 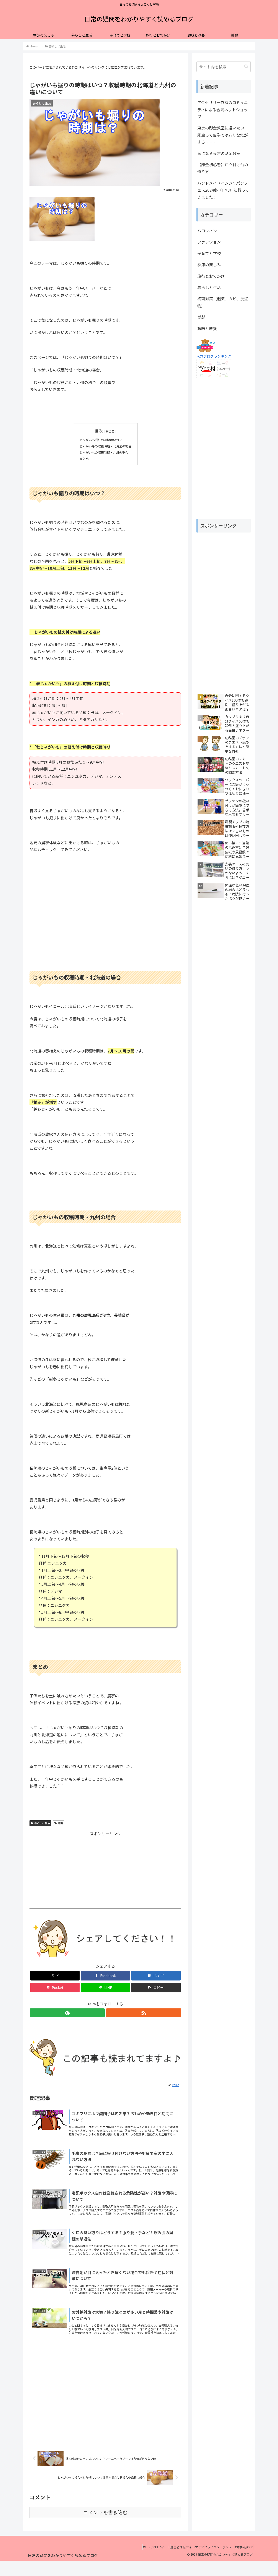 I want to click on じゃがいも掘りの時期はいつ？, so click(x=100, y=440).